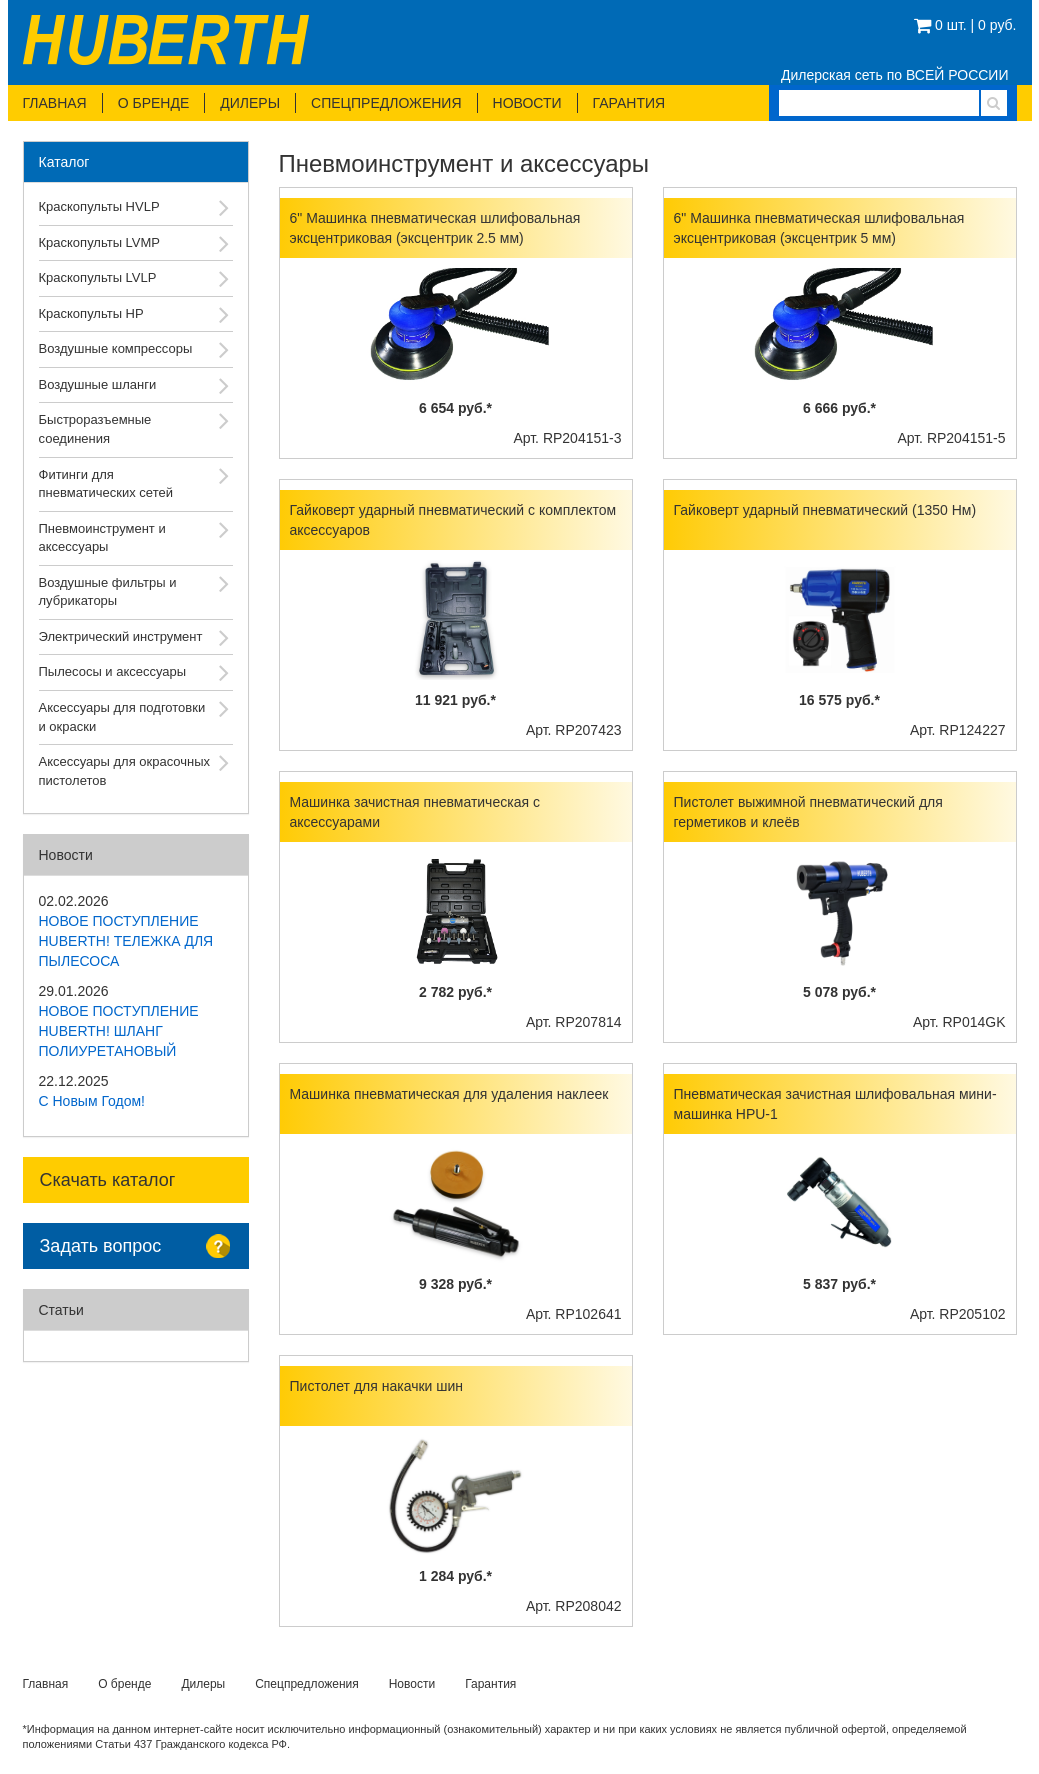  Describe the element at coordinates (116, 348) in the screenshot. I see `Воздушные компрессоры` at that location.